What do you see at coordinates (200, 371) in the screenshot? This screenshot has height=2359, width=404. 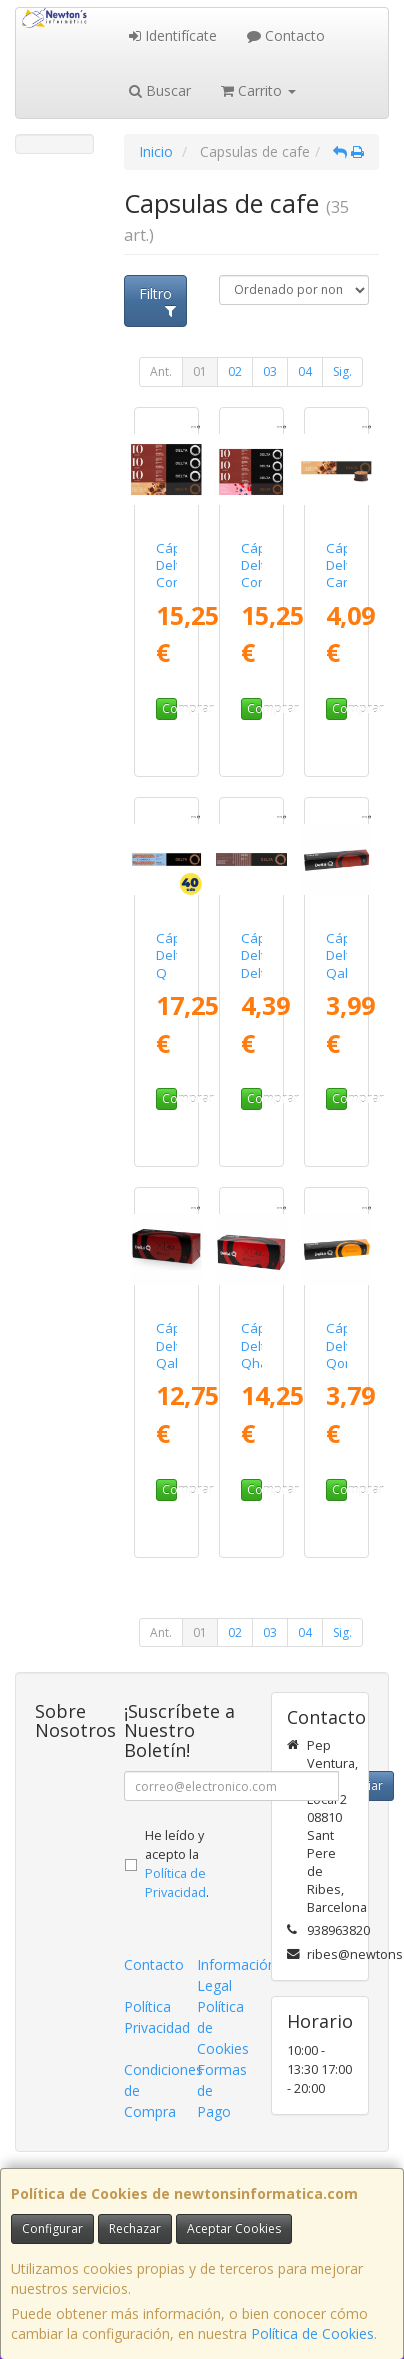 I see `01` at bounding box center [200, 371].